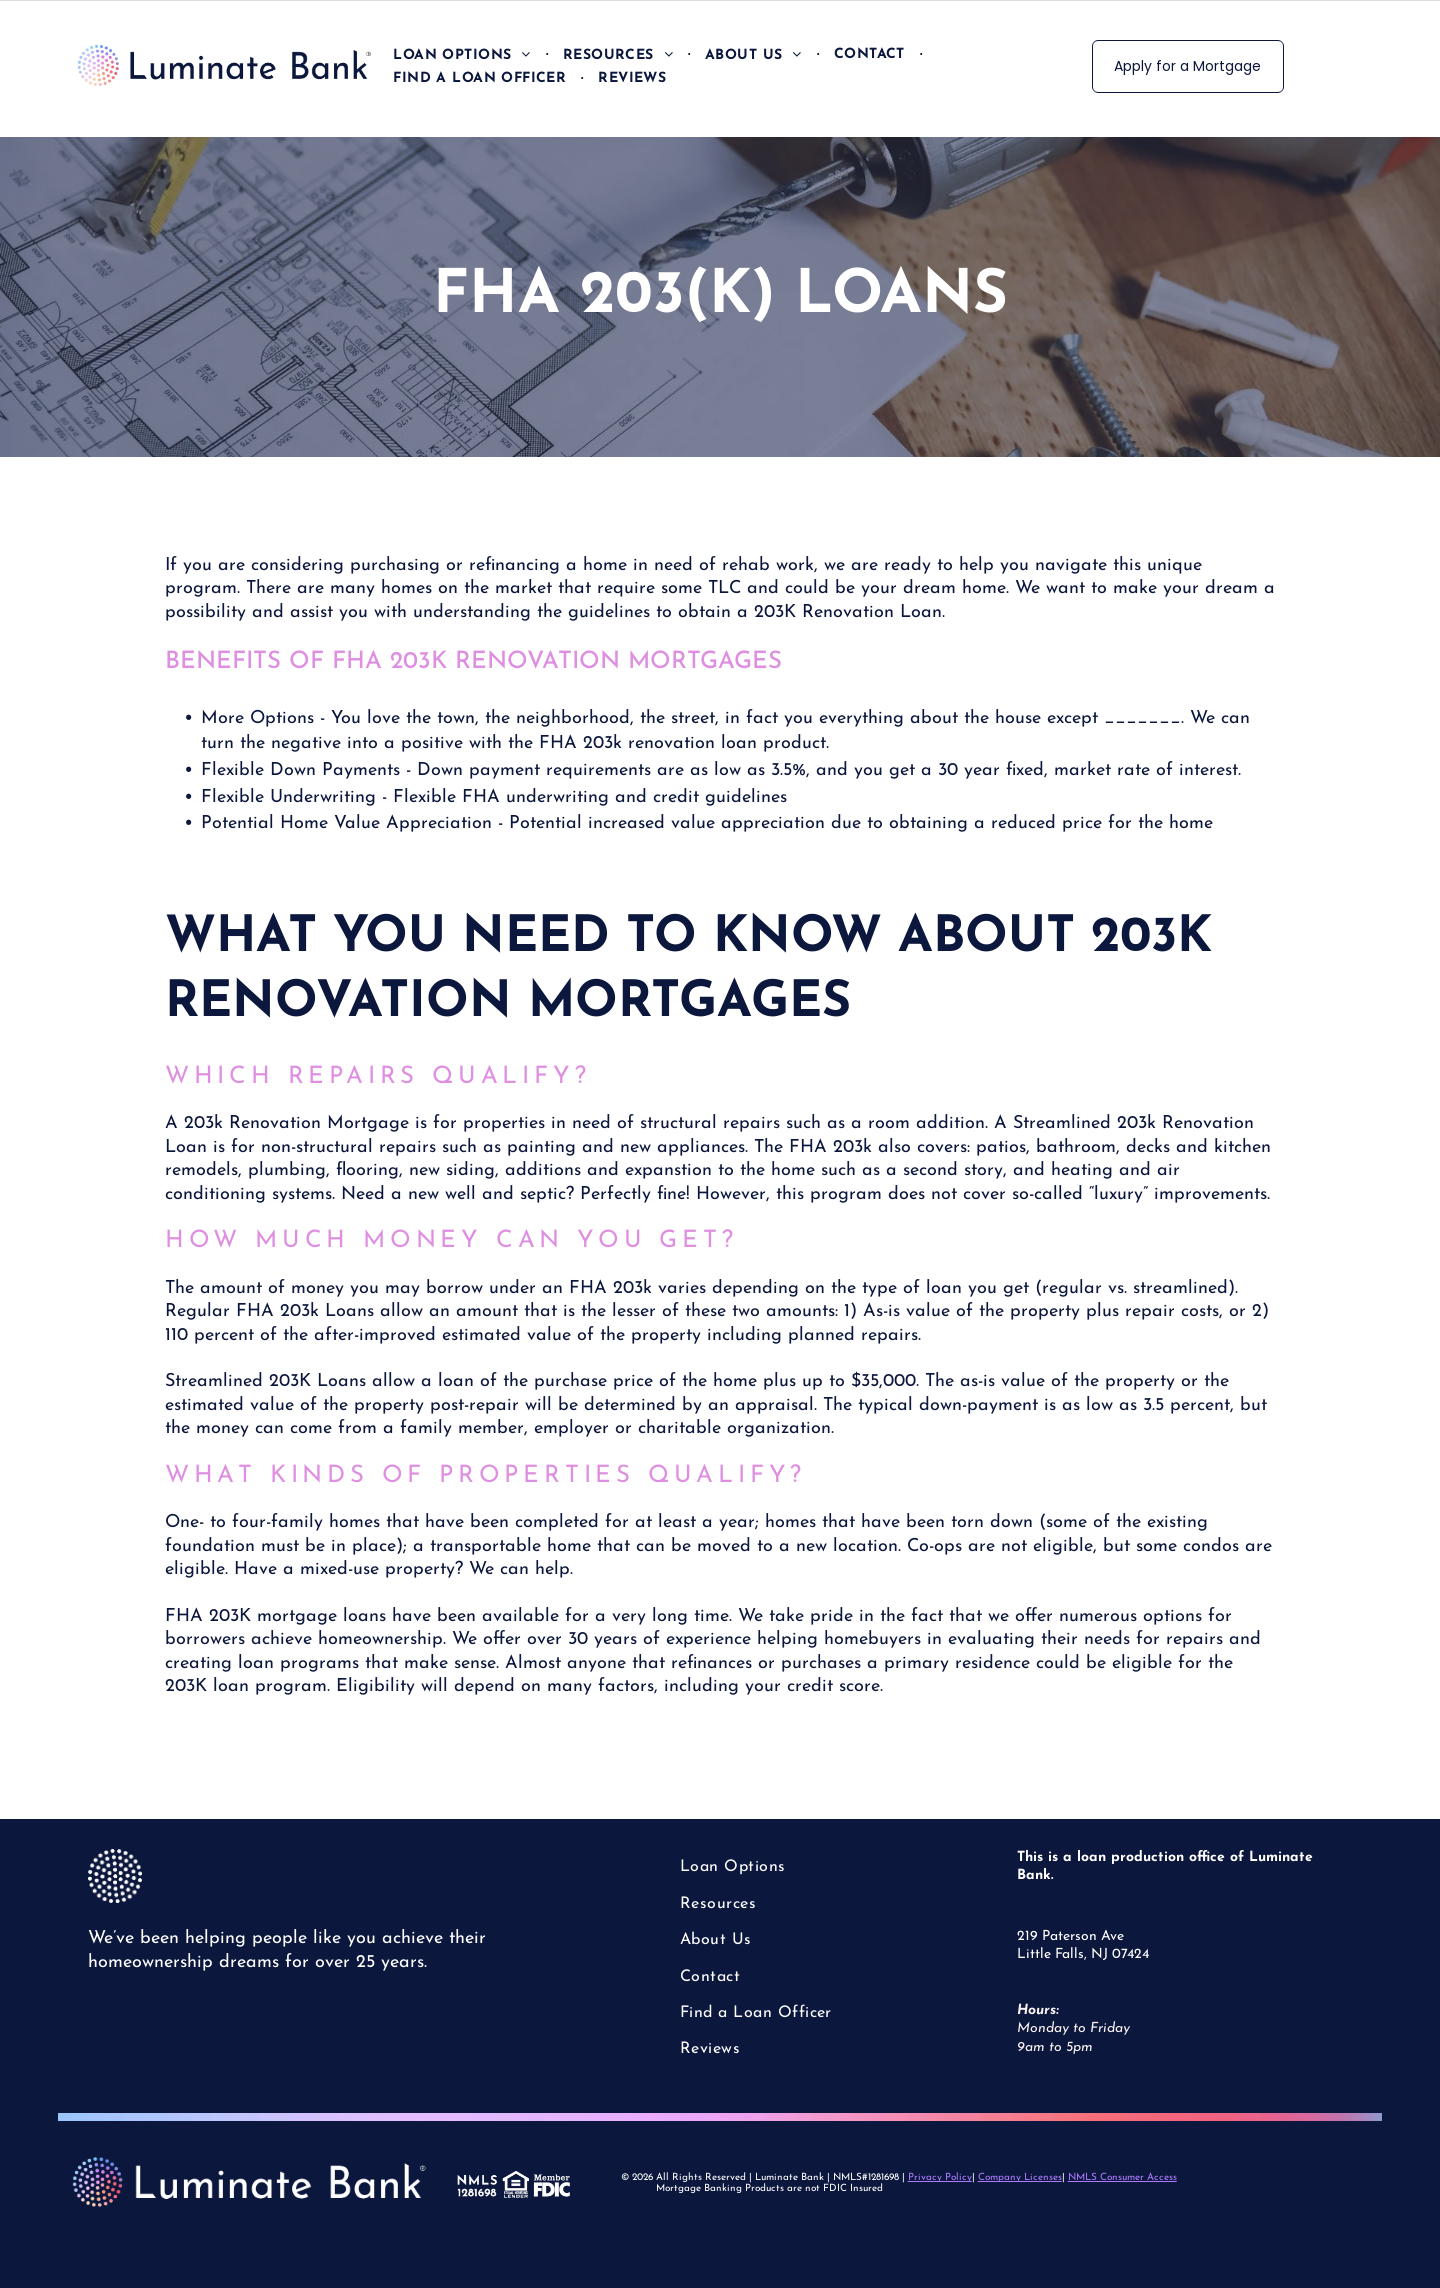 The image size is (1440, 2288). What do you see at coordinates (1020, 2177) in the screenshot?
I see `Company Licenses` at bounding box center [1020, 2177].